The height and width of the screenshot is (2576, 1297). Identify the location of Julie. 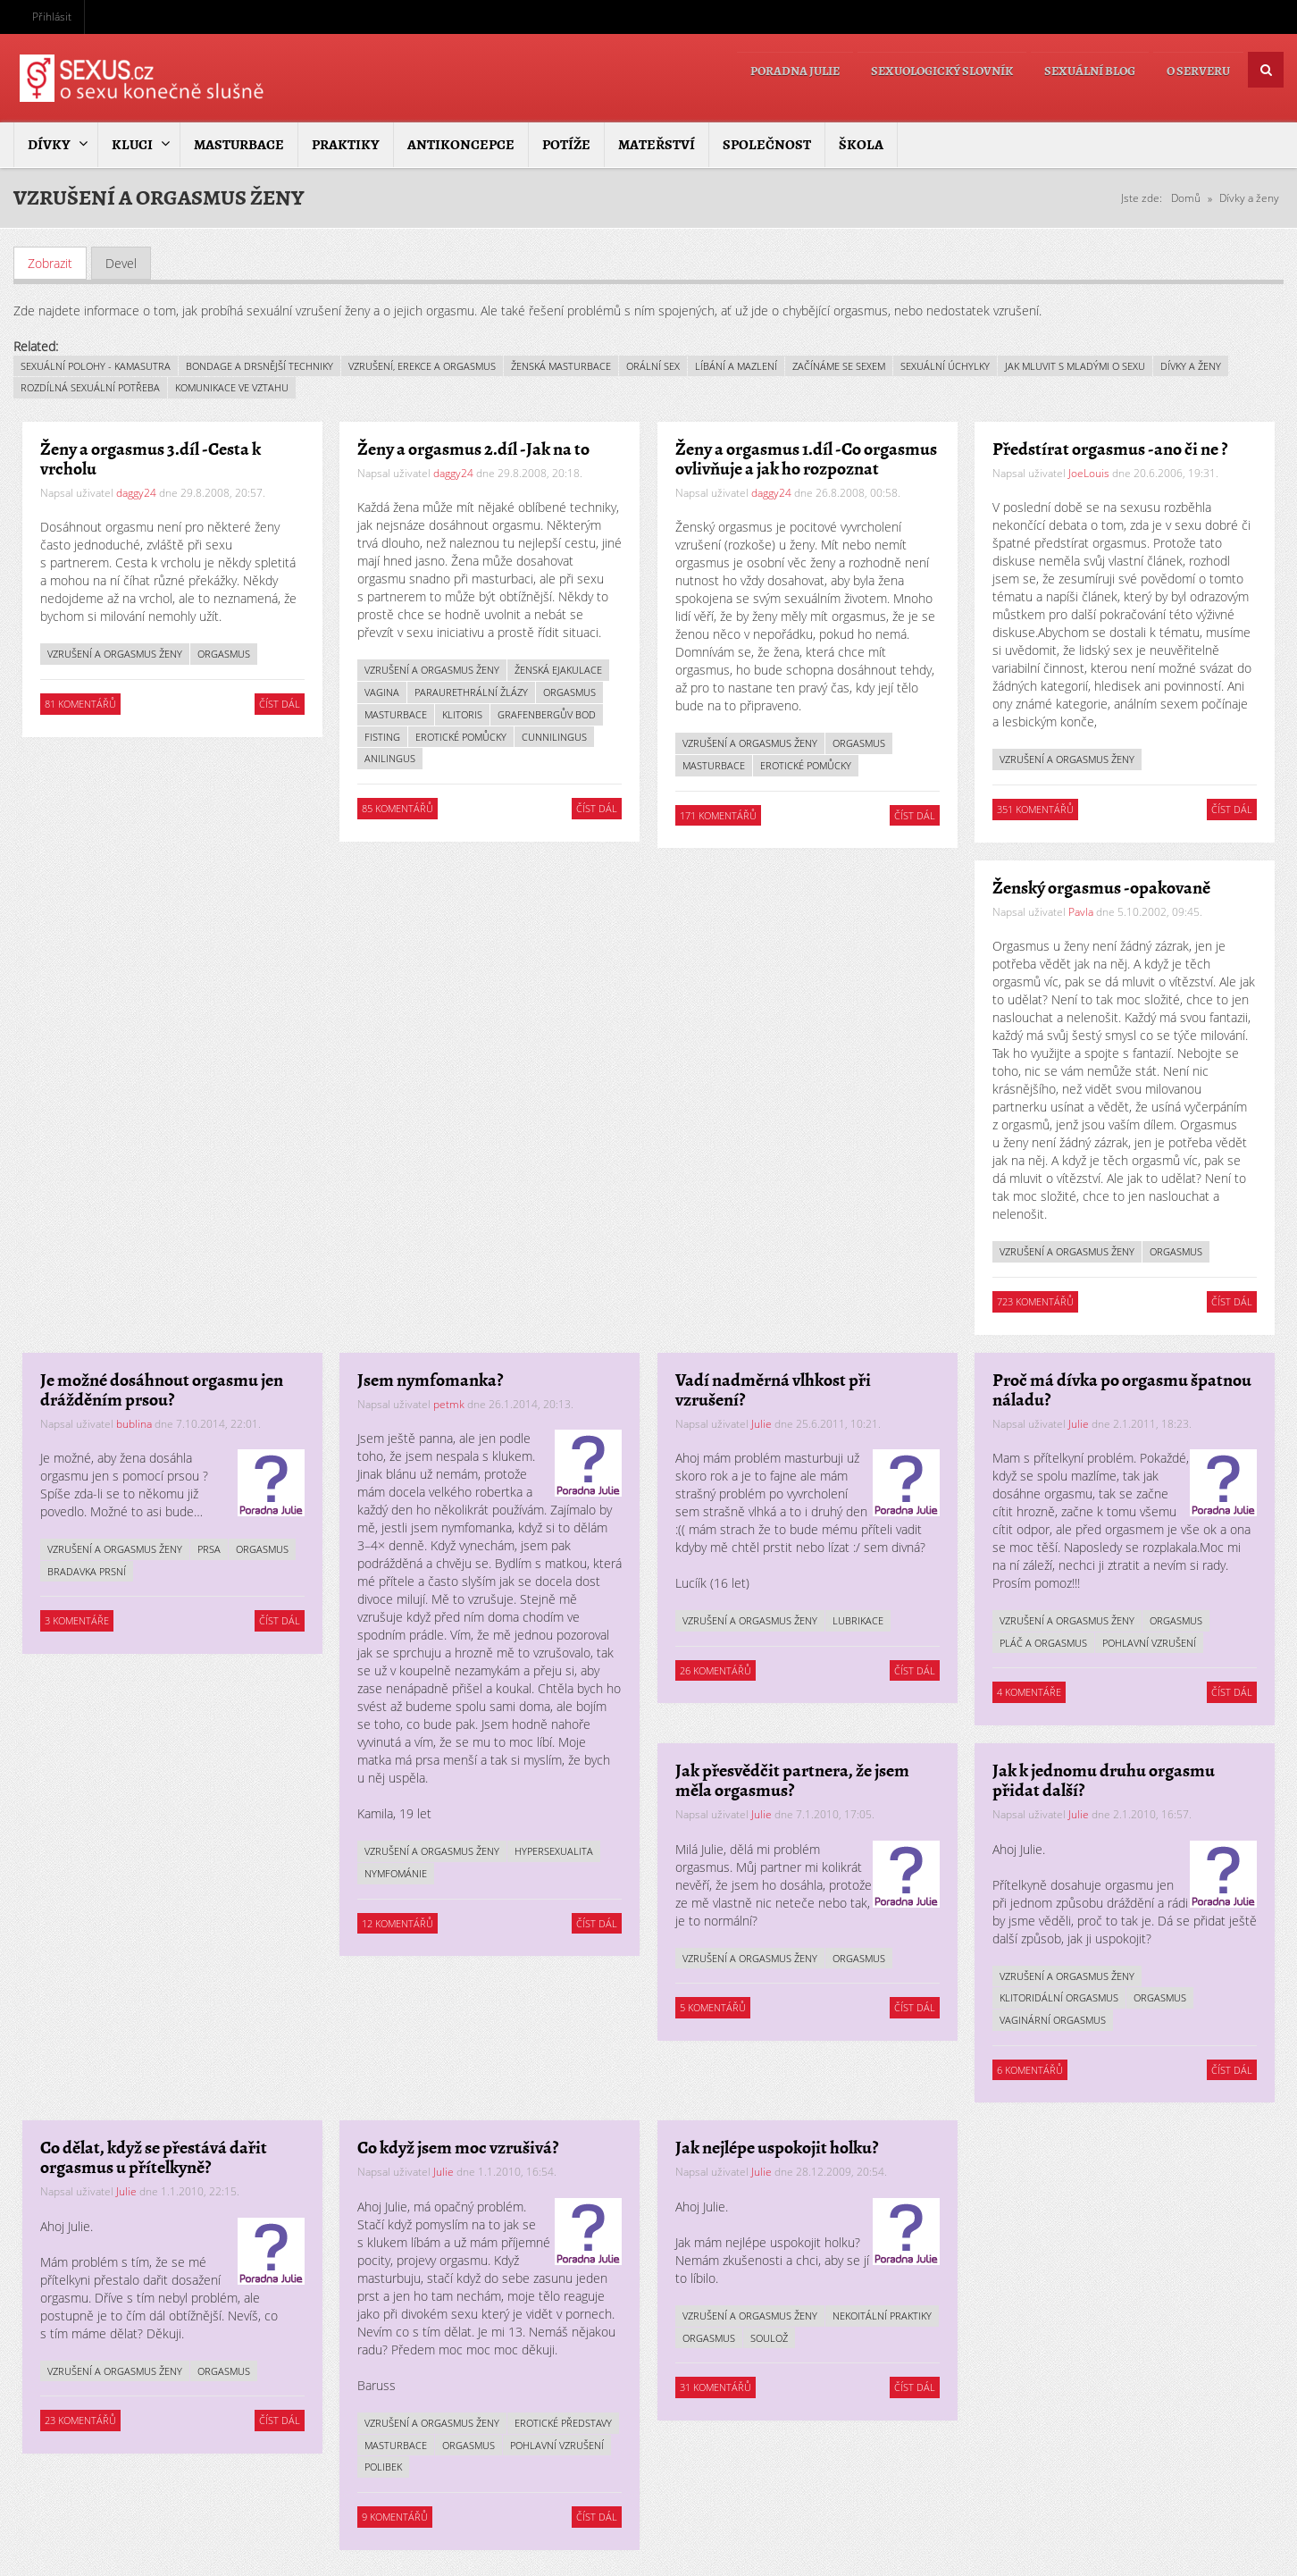
(761, 1423).